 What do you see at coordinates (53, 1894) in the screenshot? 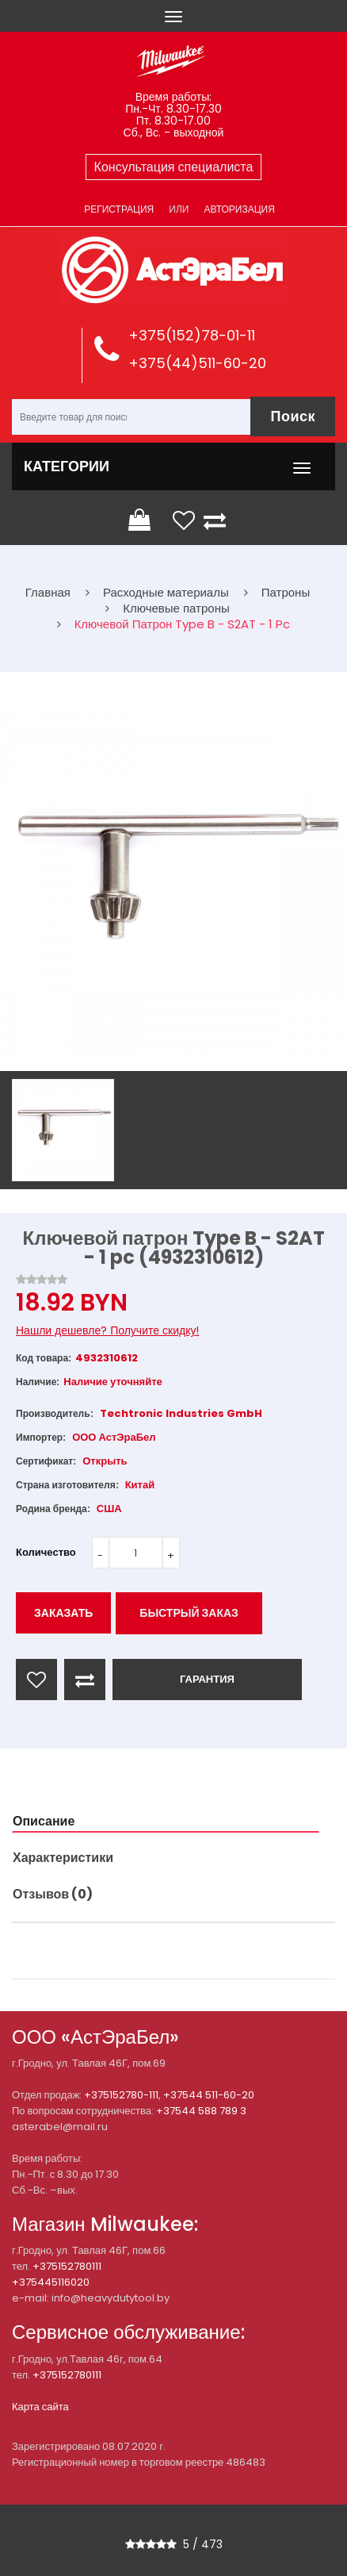
I see `Отзывов (0)` at bounding box center [53, 1894].